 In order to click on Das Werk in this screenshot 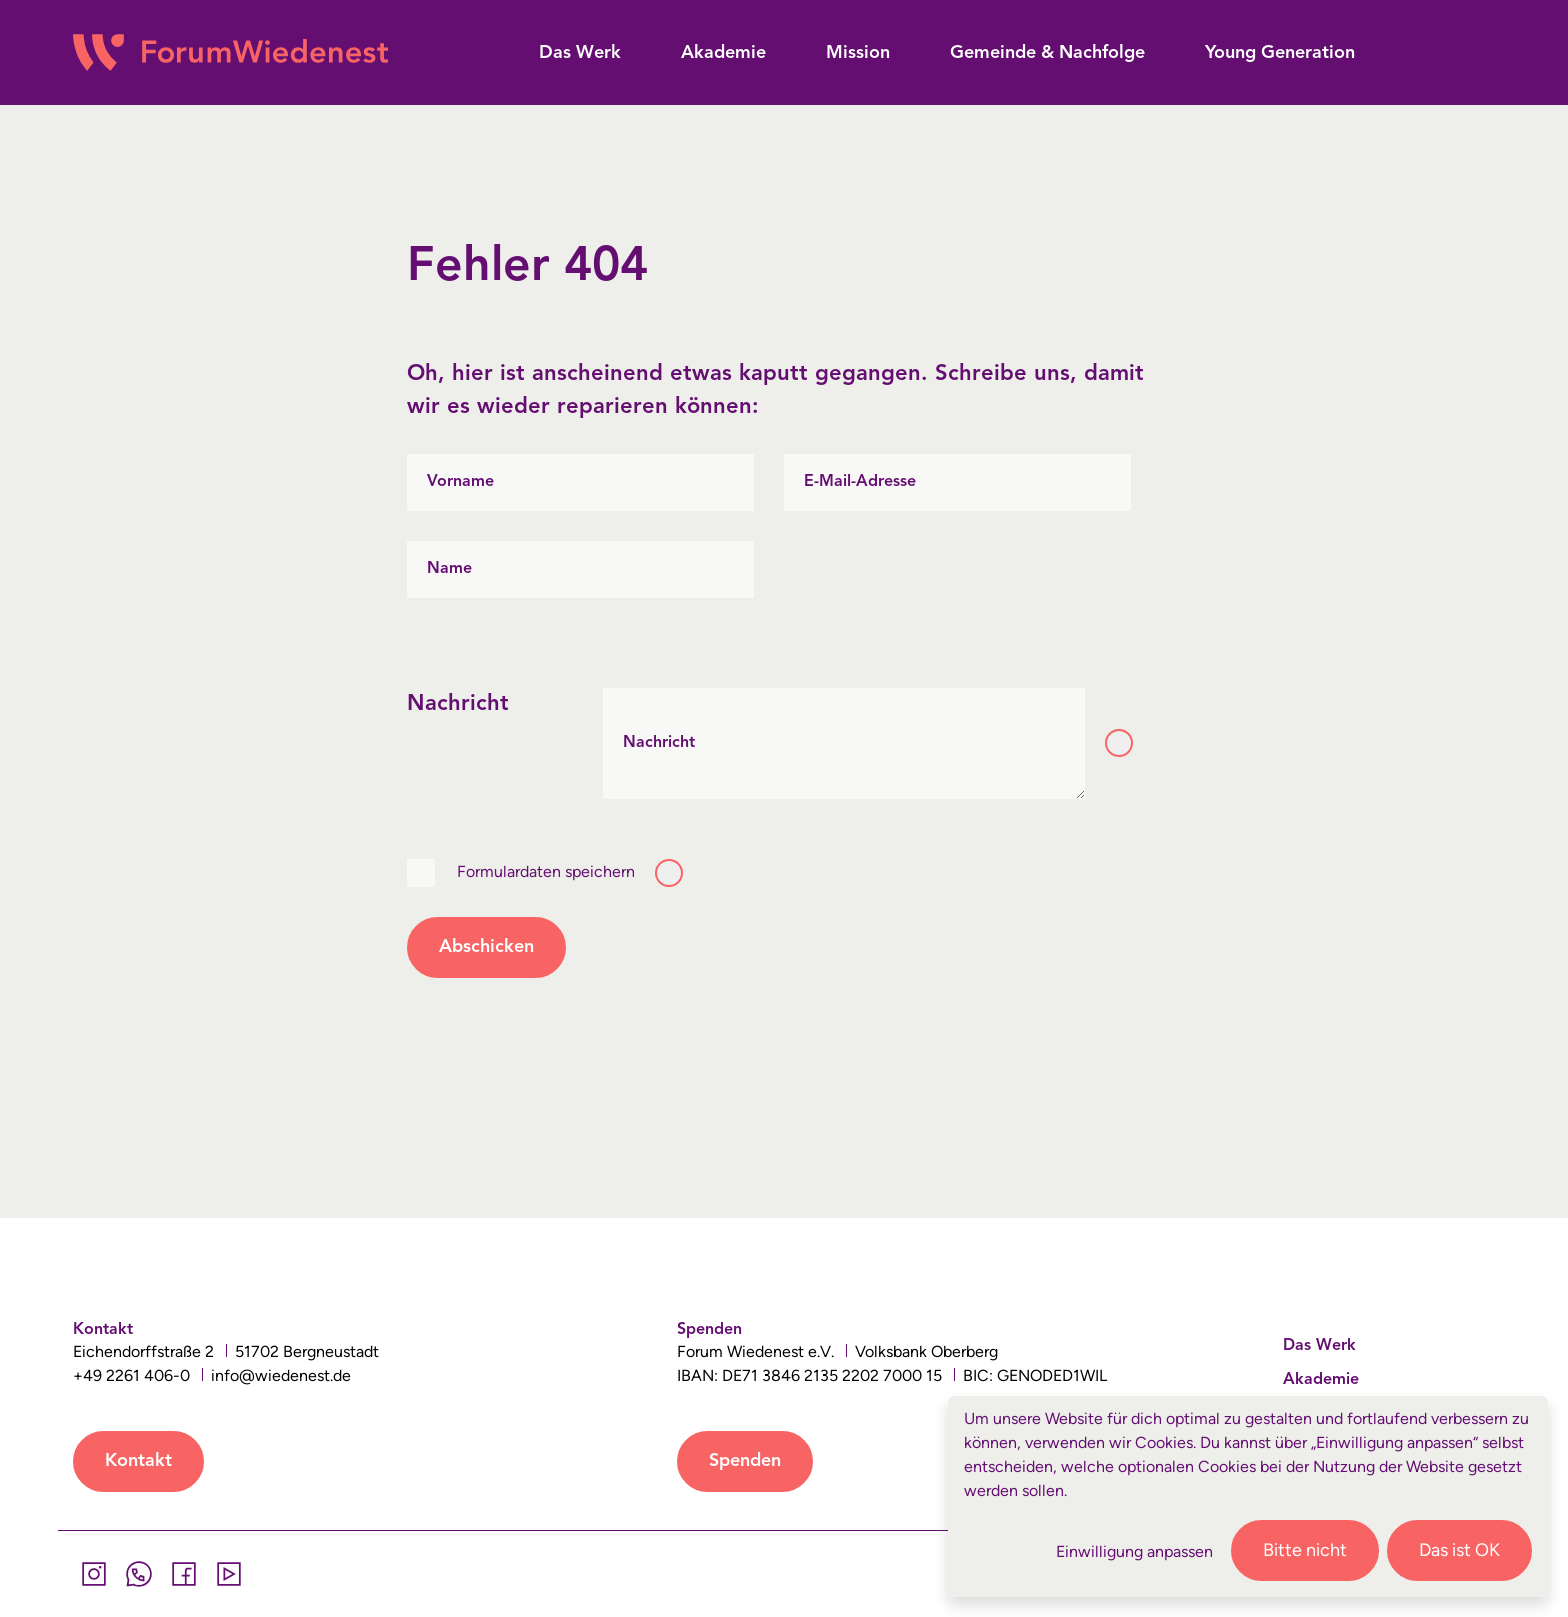, I will do `click(1319, 1346)`.